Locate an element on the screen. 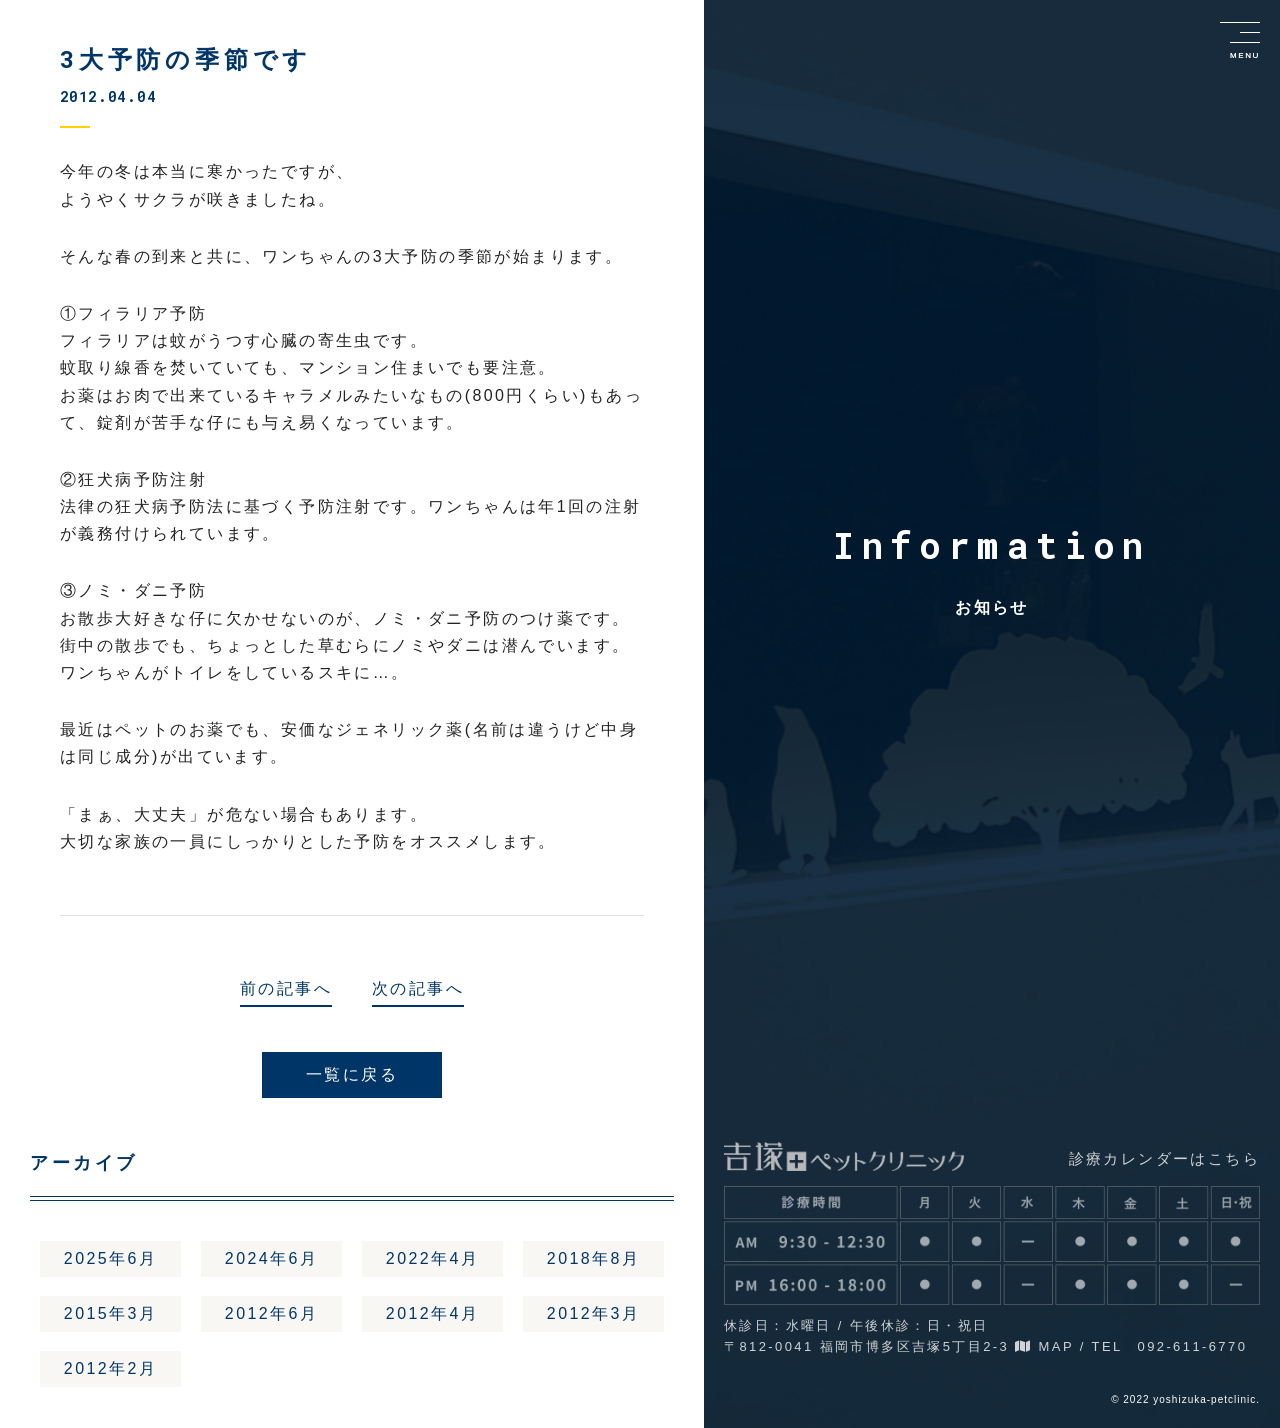 This screenshot has width=1280, height=1428. 次の記事へ is located at coordinates (418, 988).